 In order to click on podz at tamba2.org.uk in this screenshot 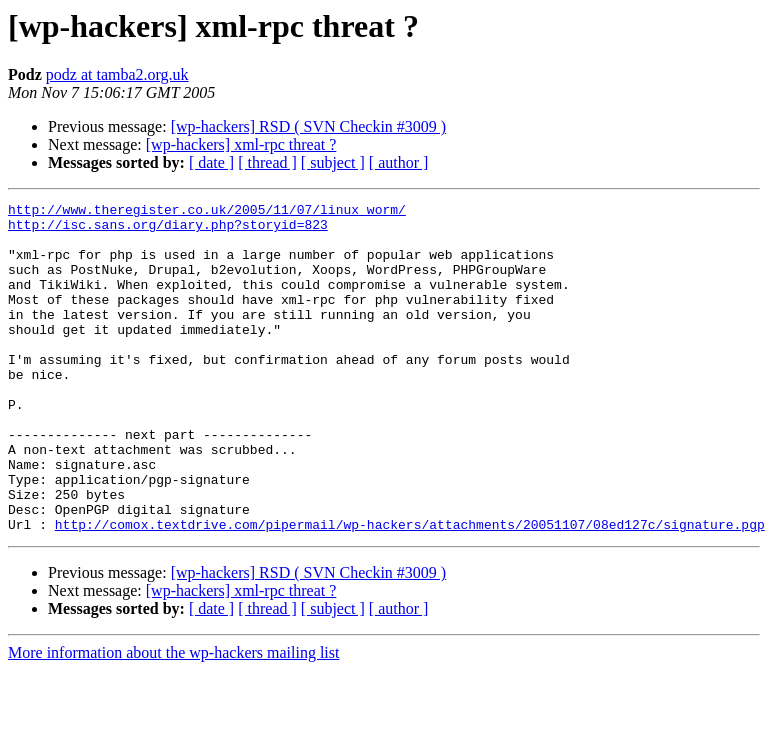, I will do `click(117, 74)`.